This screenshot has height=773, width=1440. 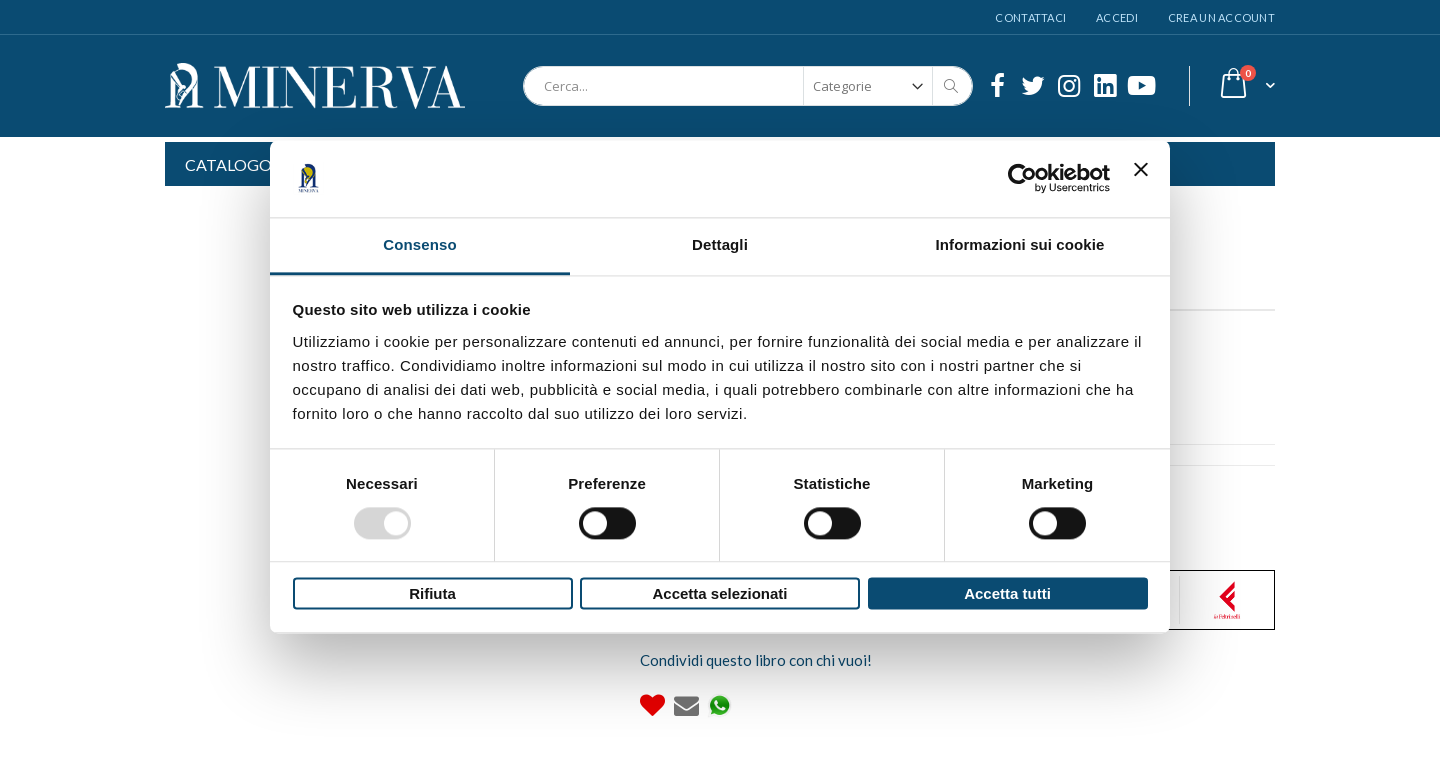 I want to click on [combobox], so click(x=748, y=86).